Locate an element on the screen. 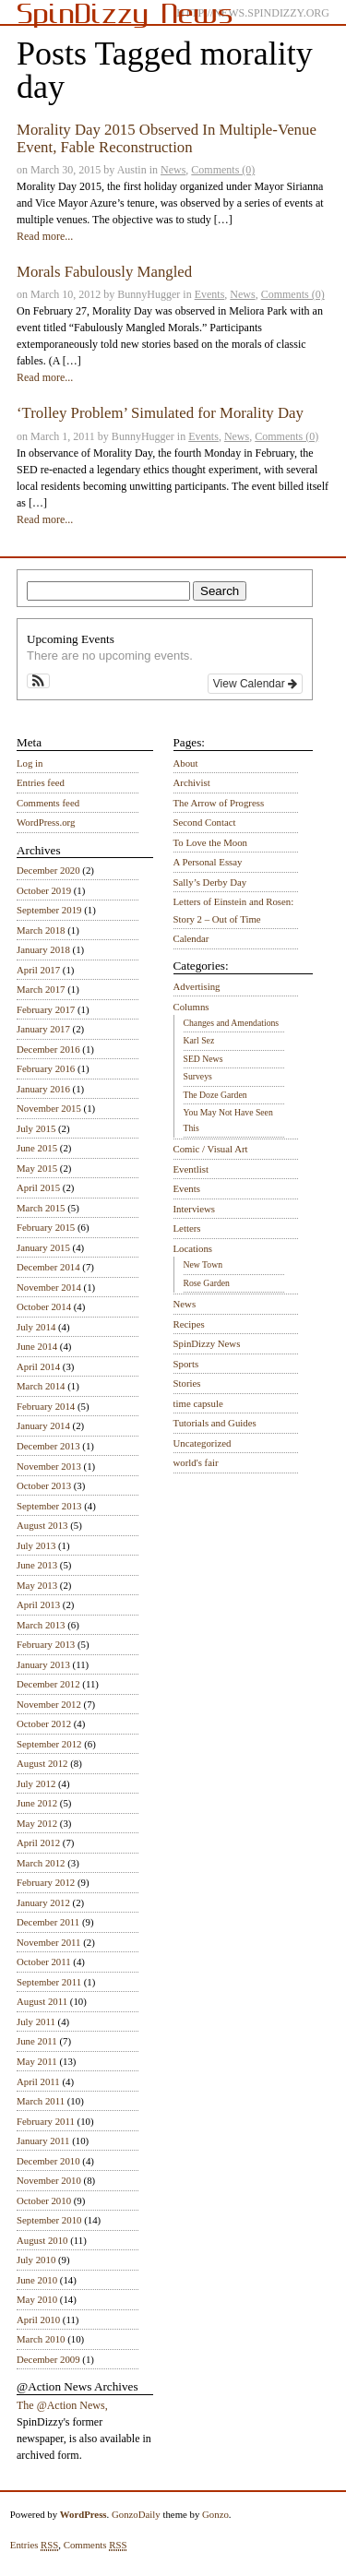 This screenshot has width=346, height=2576. [button] is located at coordinates (38, 680).